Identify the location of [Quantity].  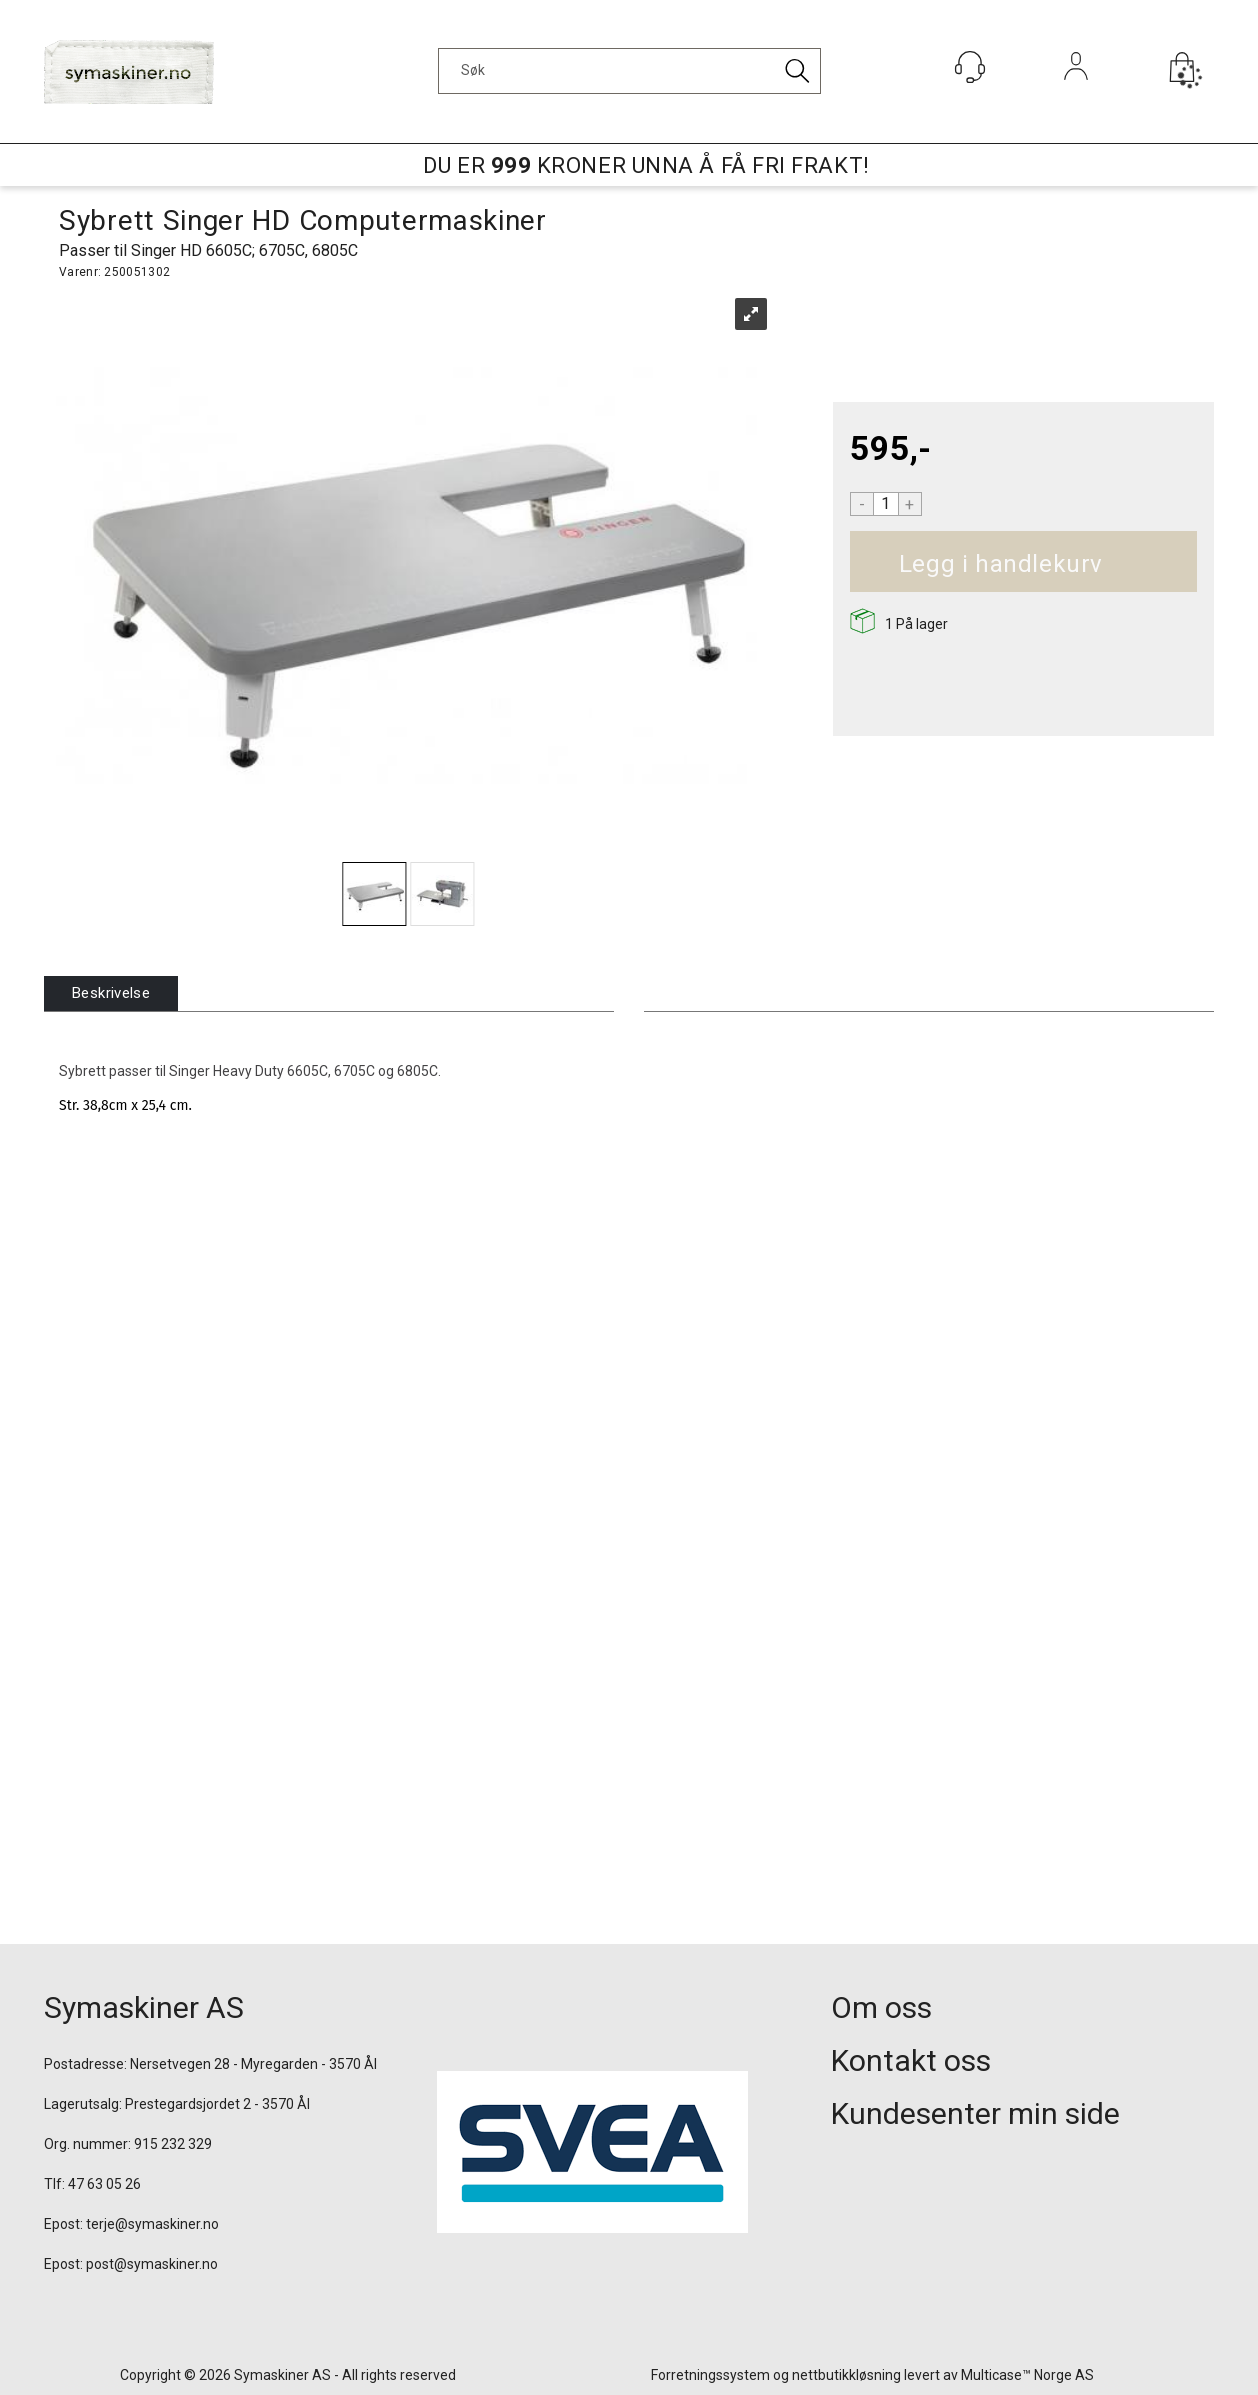
(886, 504).